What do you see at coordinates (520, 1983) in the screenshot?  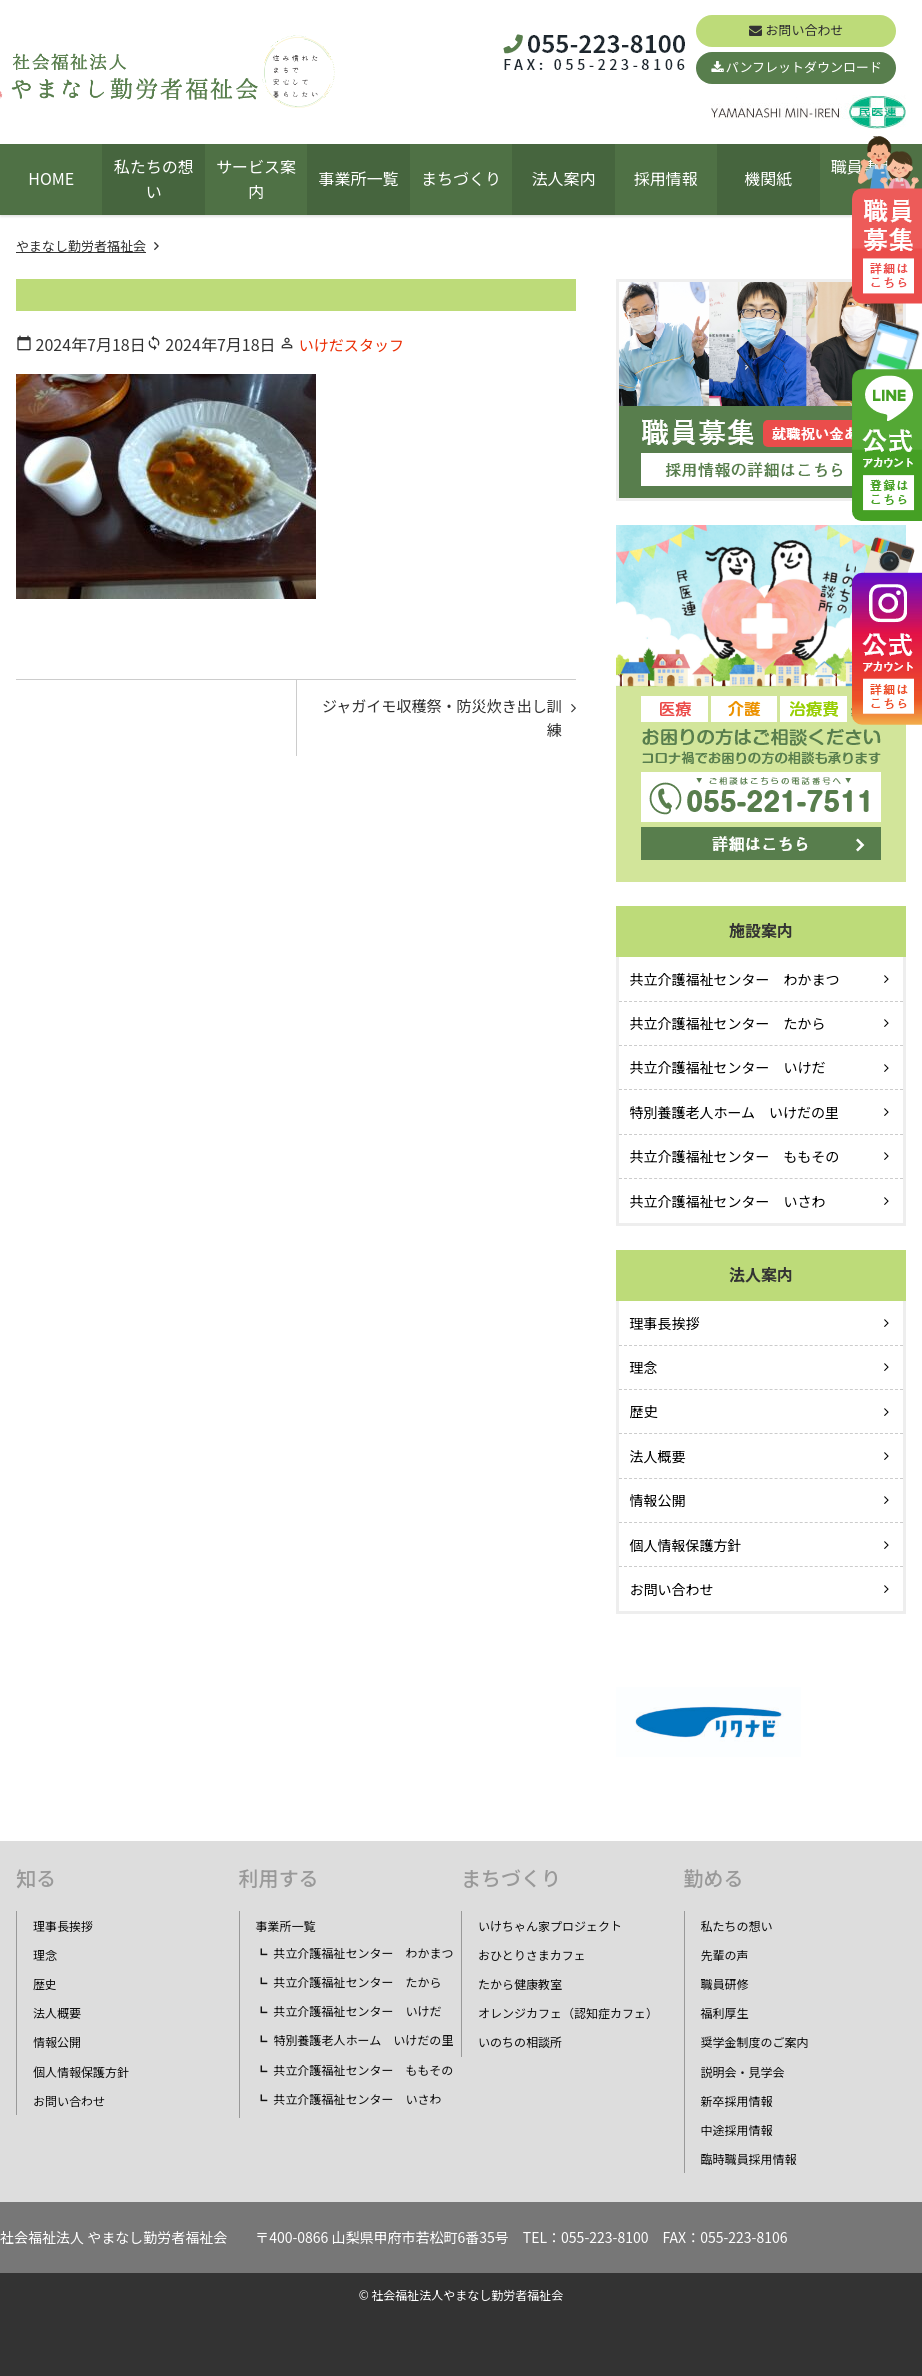 I see `たから健康教室` at bounding box center [520, 1983].